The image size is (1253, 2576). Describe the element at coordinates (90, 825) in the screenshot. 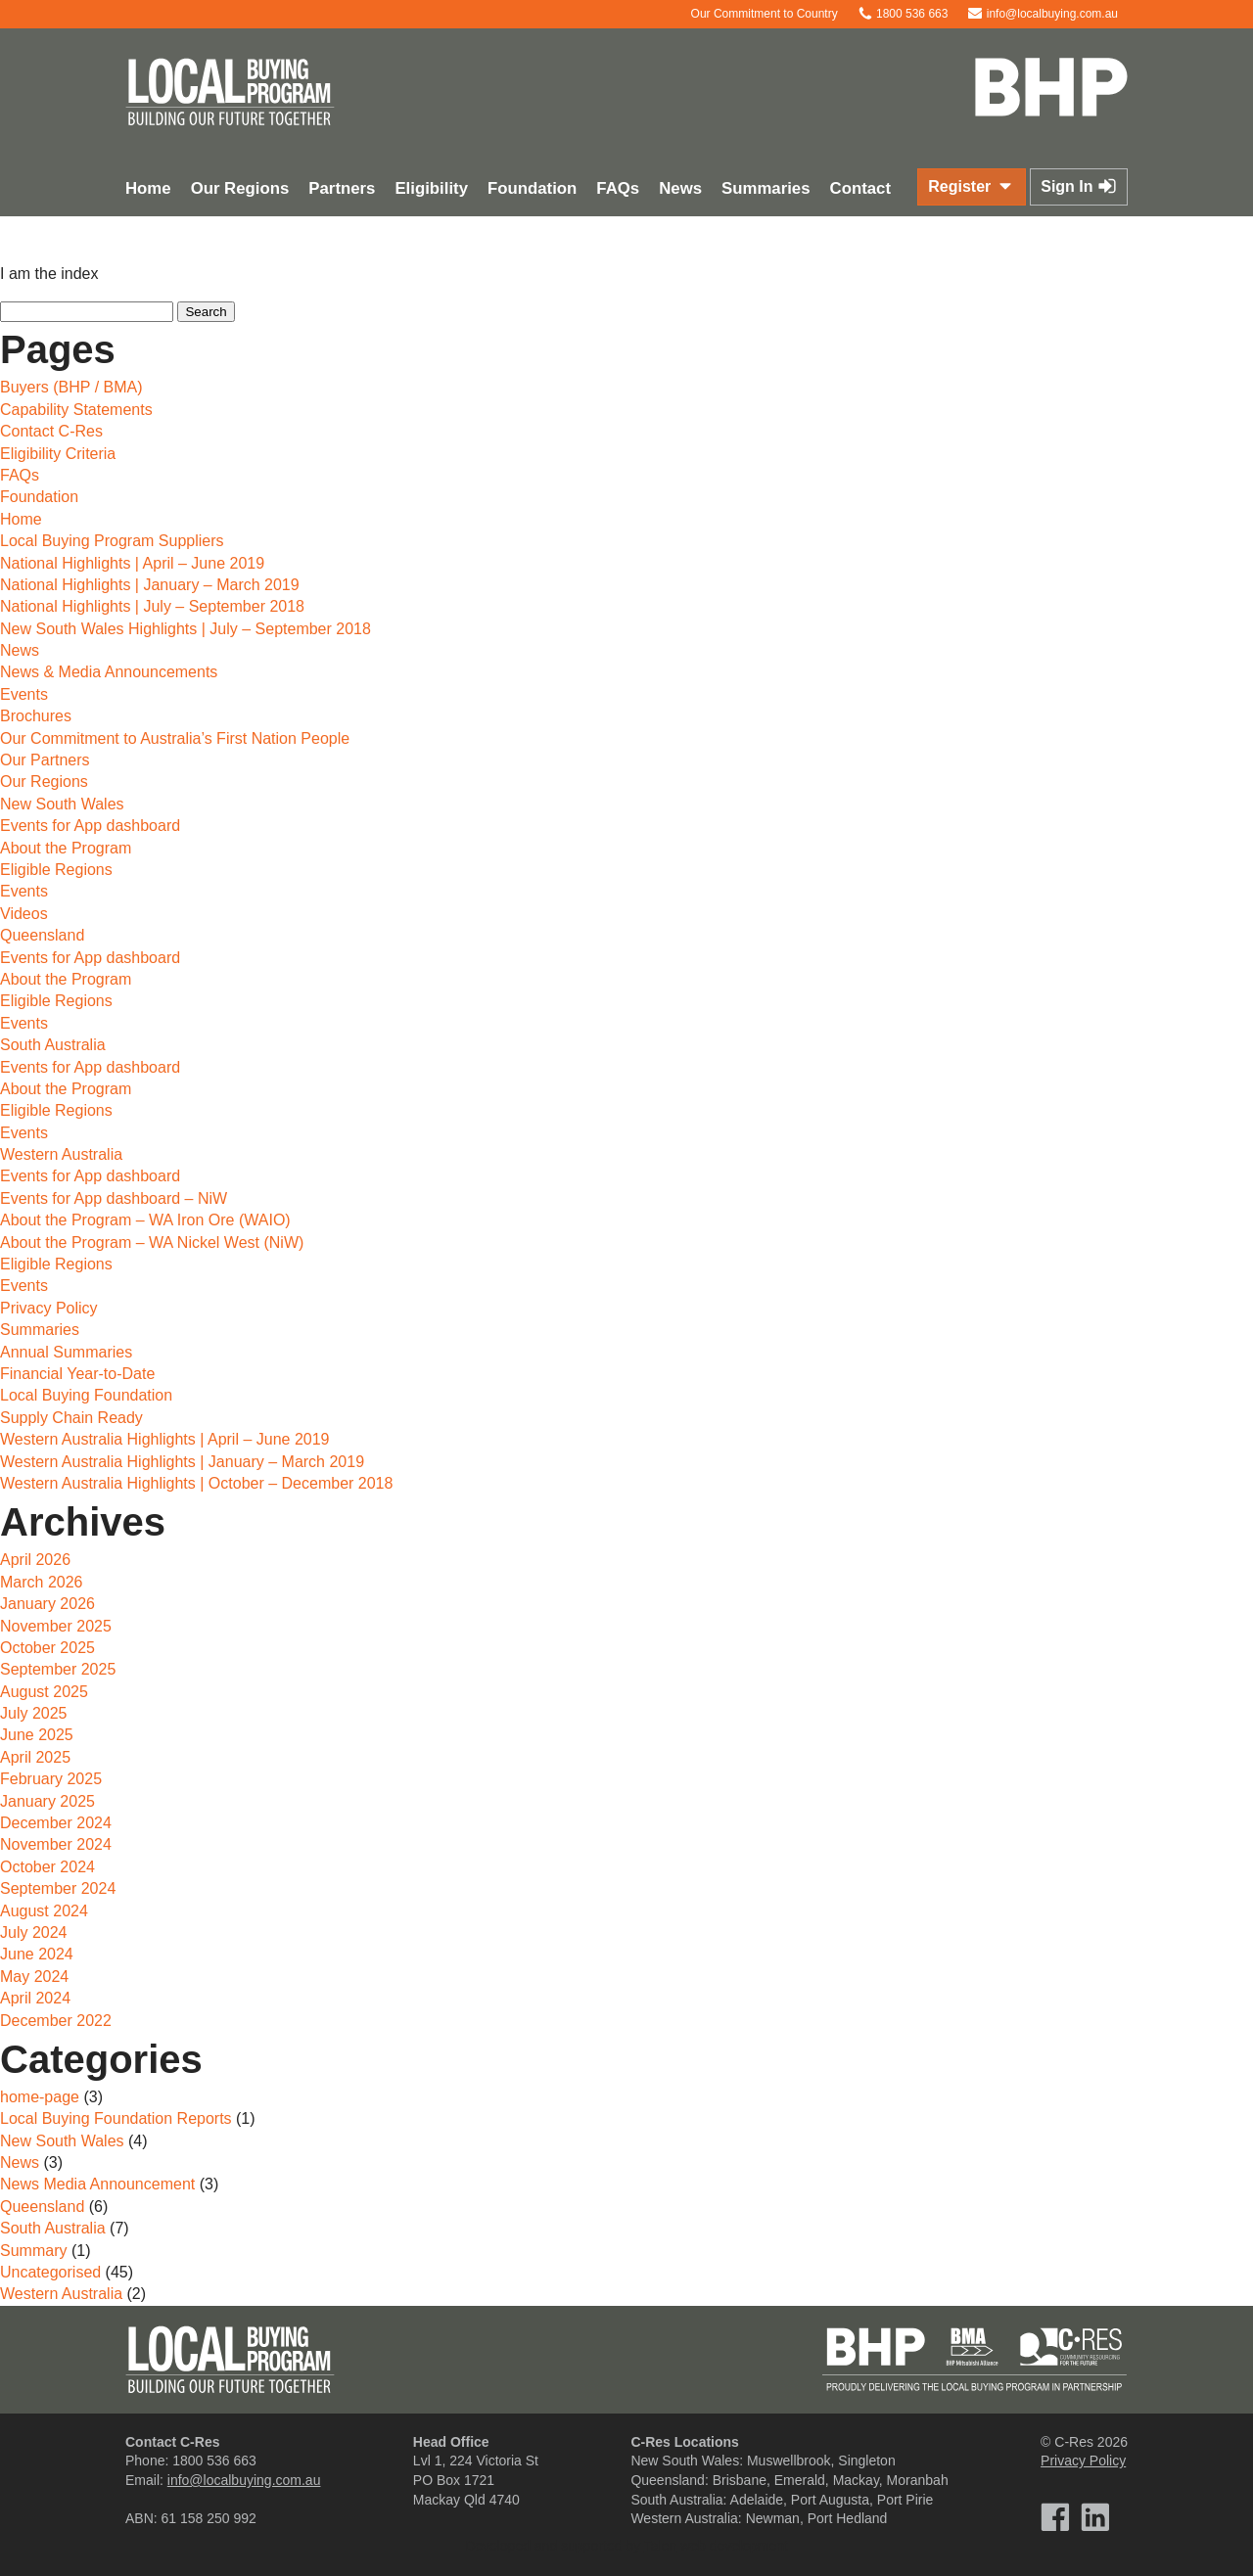

I see `Events for App dashboard` at that location.